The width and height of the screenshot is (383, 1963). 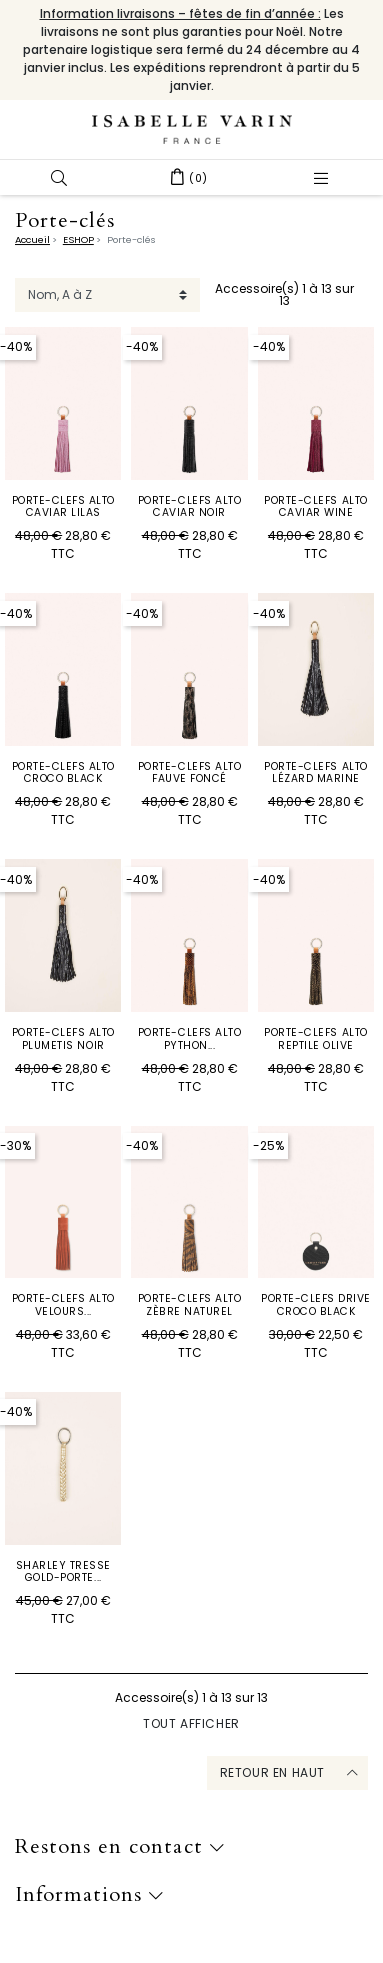 I want to click on Porte-Clefs Alto Caviar Wine, so click(x=315, y=506).